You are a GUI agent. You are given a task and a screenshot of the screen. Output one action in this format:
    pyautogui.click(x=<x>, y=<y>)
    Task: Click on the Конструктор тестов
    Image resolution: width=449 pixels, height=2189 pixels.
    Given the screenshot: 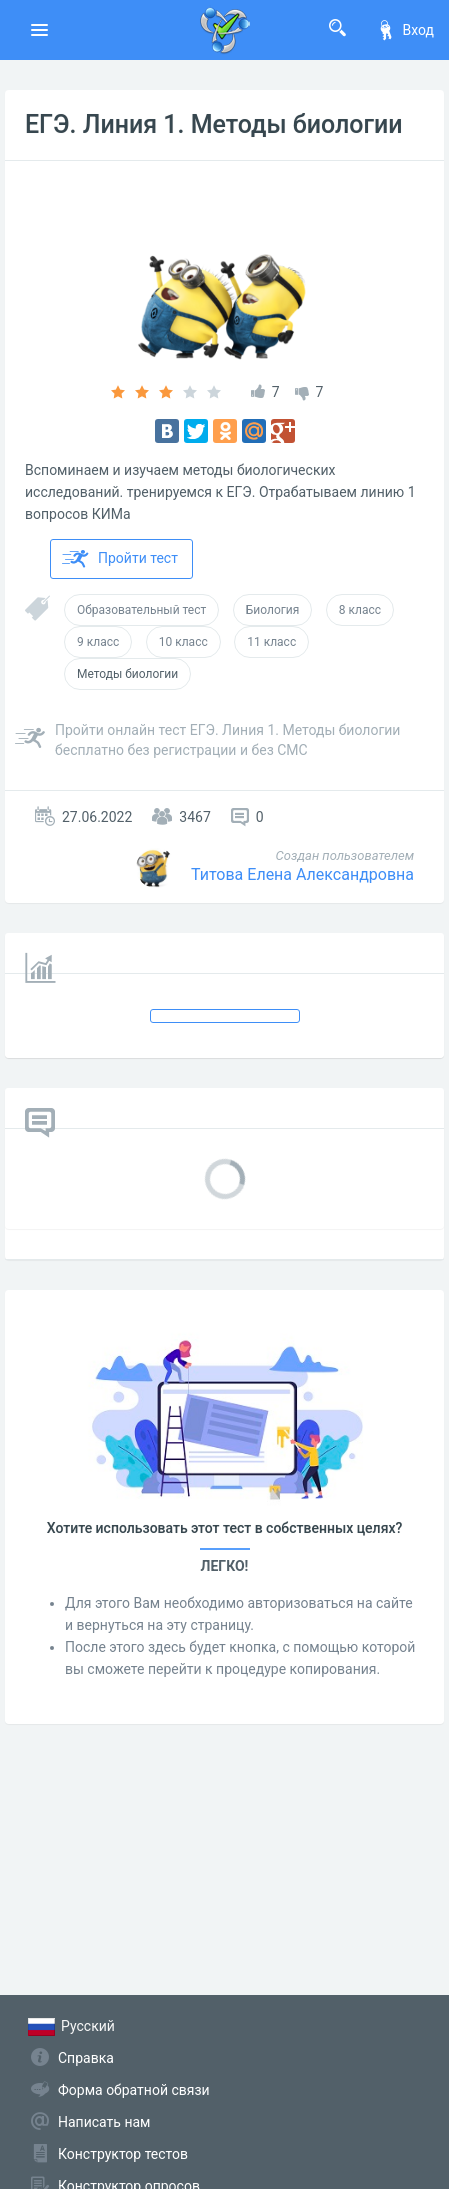 What is the action you would take?
    pyautogui.click(x=123, y=2154)
    